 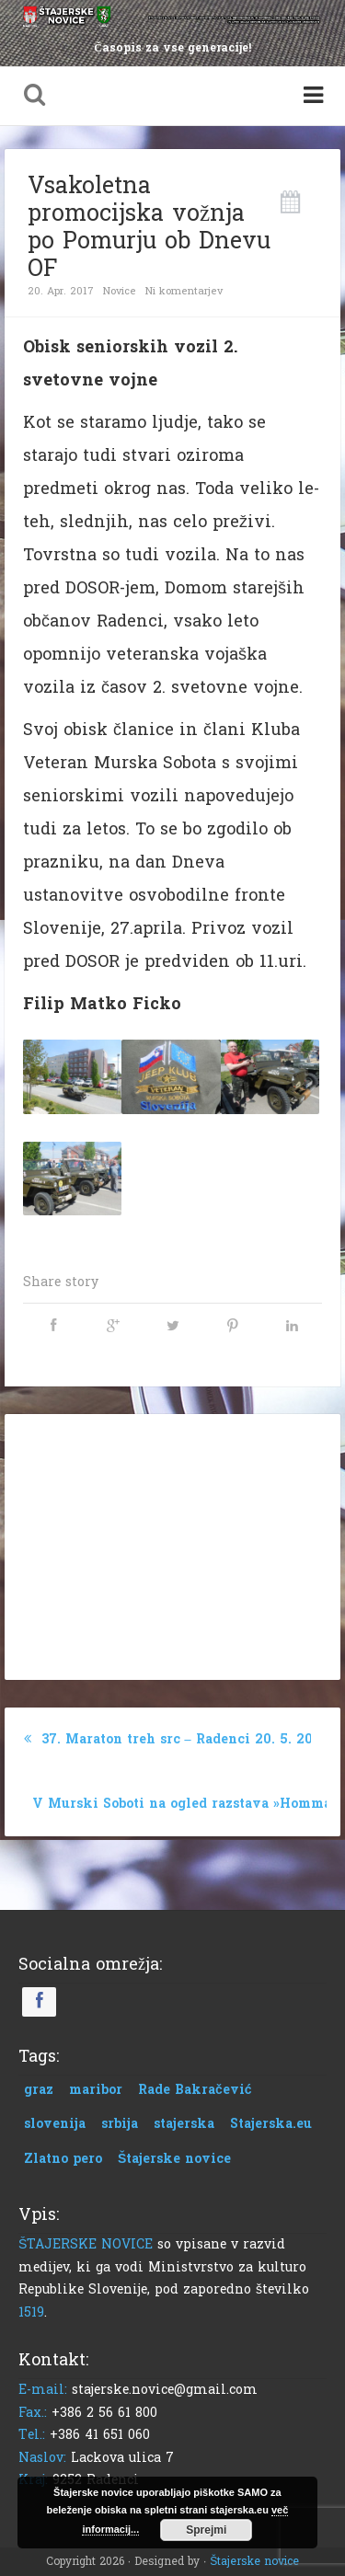 What do you see at coordinates (174, 2158) in the screenshot?
I see `Štajerske novice [Štajerske novice (1 predmet)]` at bounding box center [174, 2158].